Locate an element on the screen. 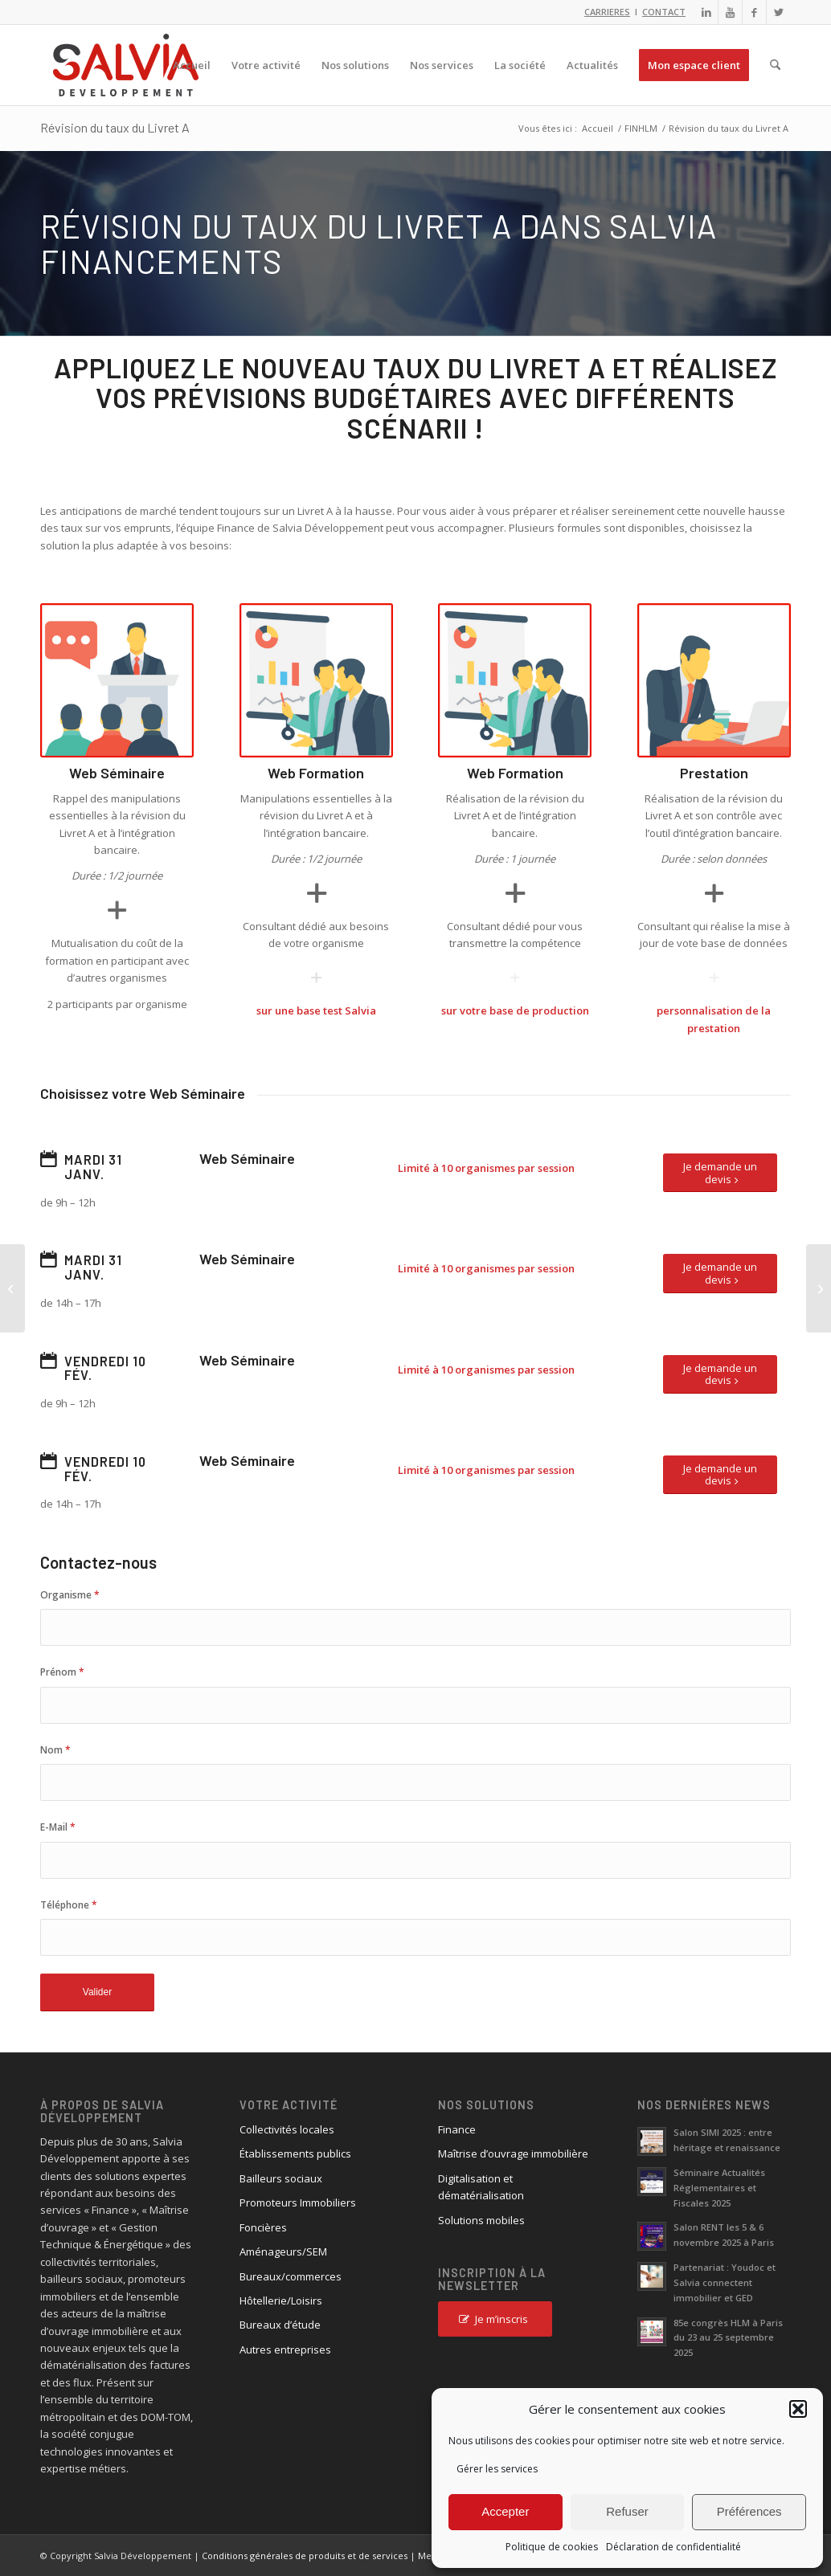  Révision du taux du Livret A is located at coordinates (115, 127).